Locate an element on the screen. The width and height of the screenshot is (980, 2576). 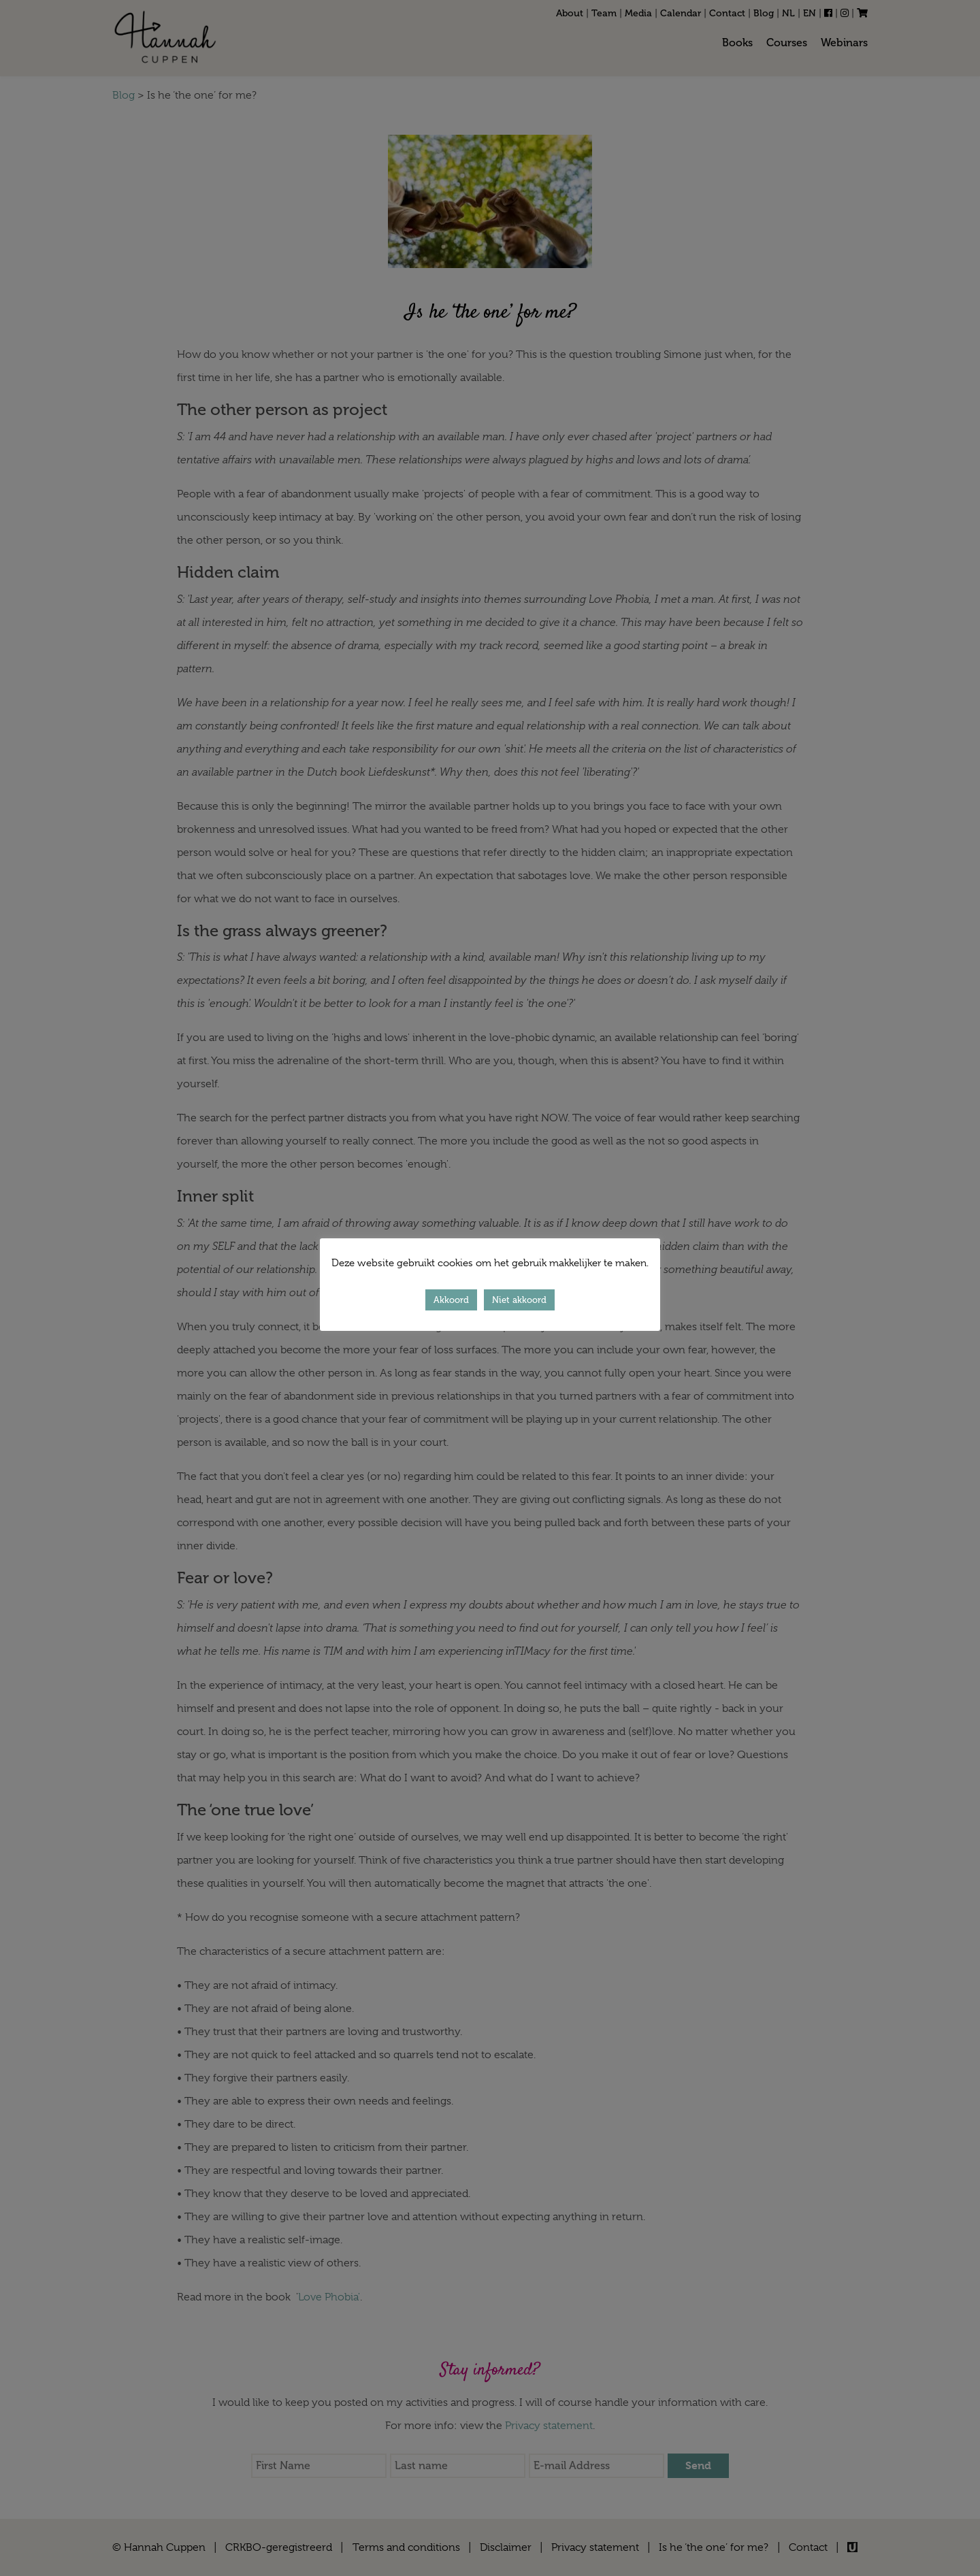
Akkoord [button] is located at coordinates (451, 1300).